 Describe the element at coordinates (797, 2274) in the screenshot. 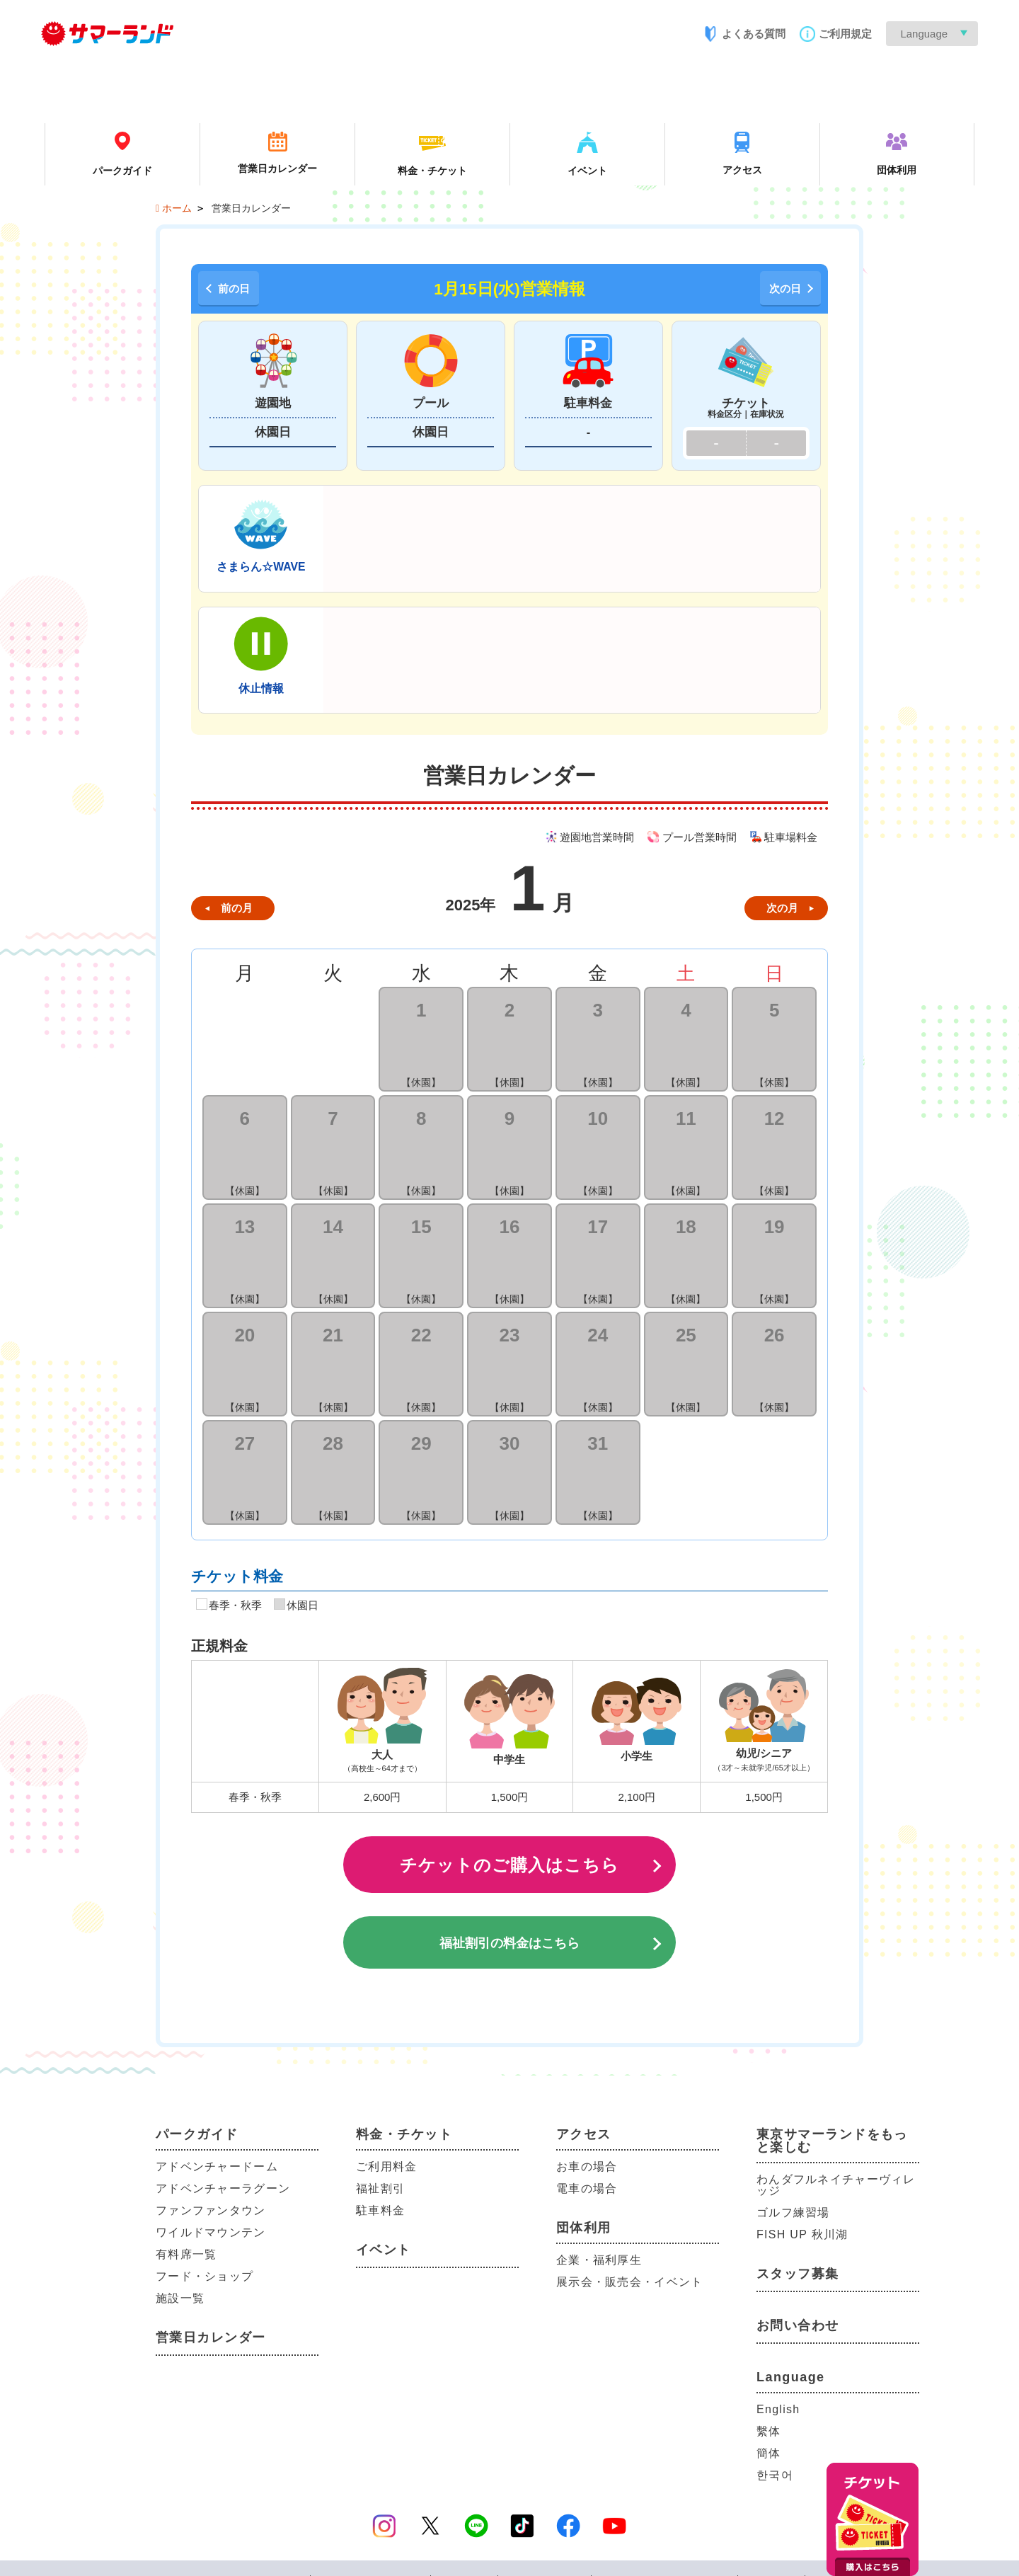

I see `スタッフ募集` at that location.